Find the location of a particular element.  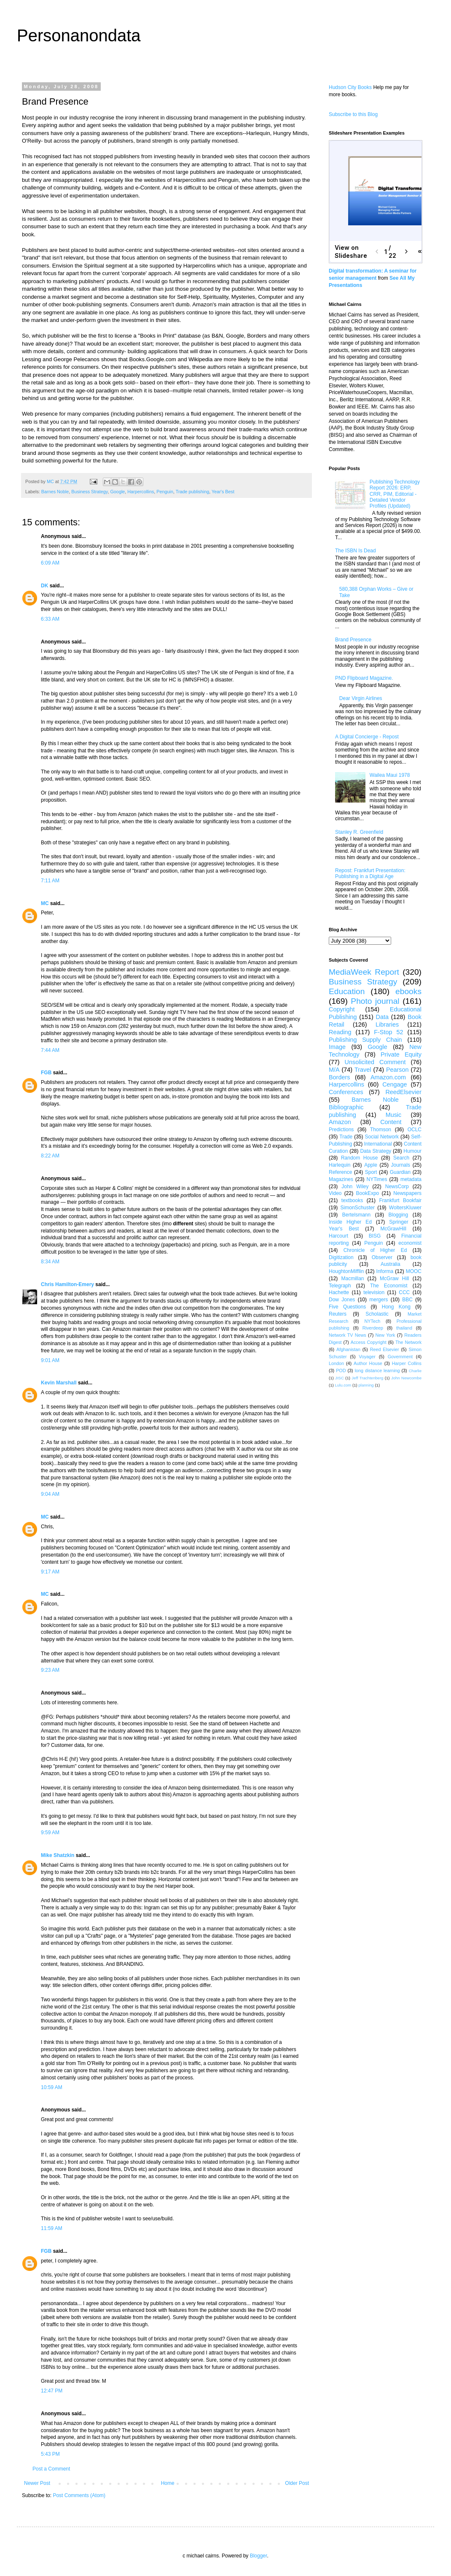

Photo journal is located at coordinates (375, 1001).